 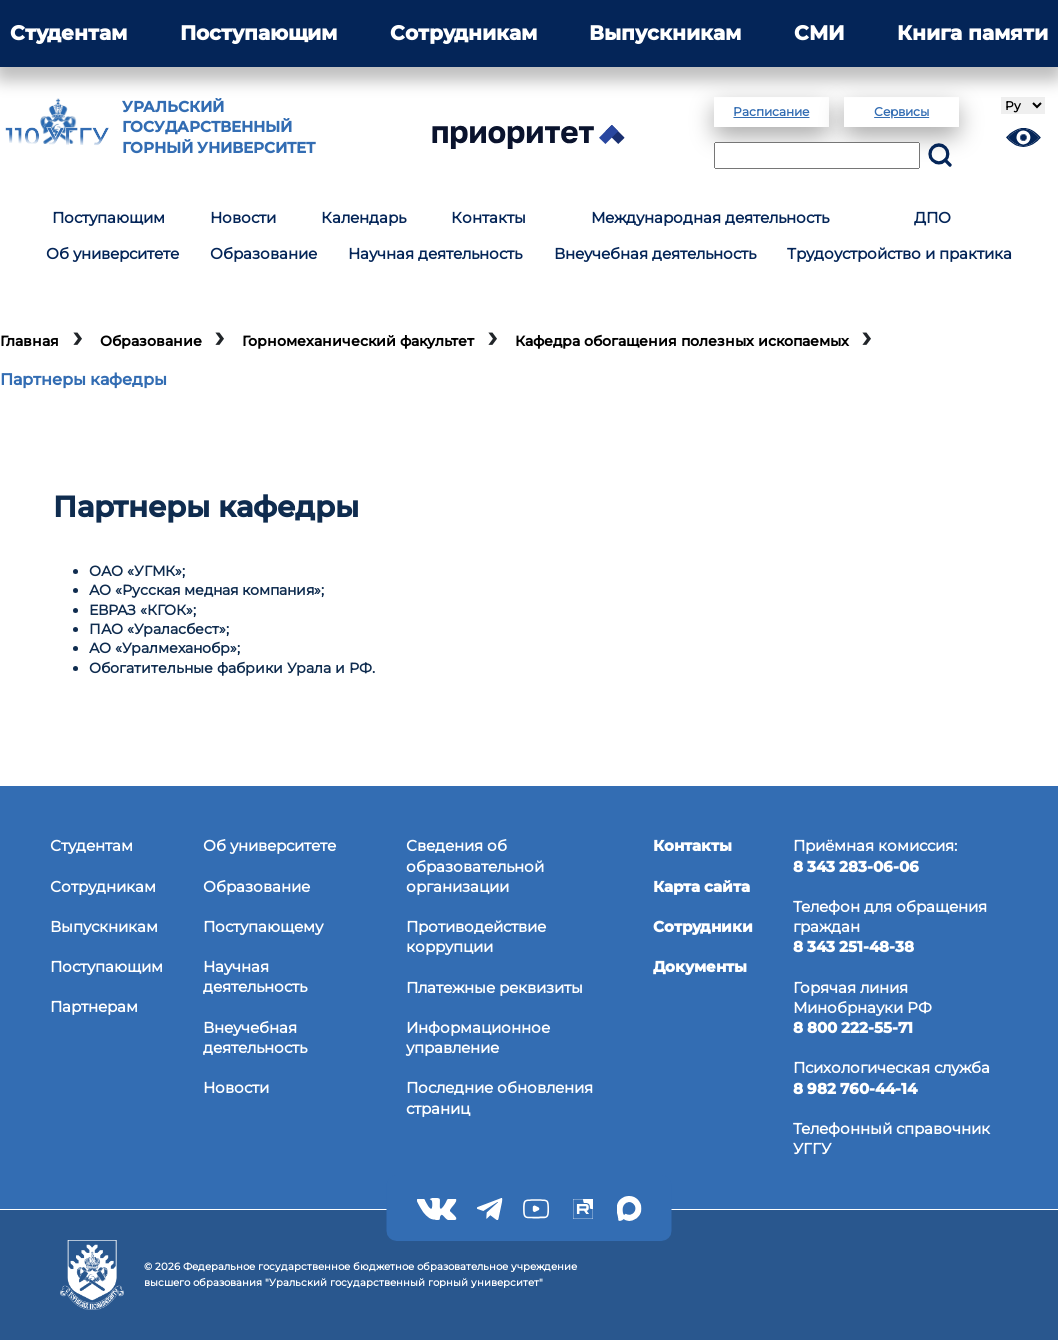 What do you see at coordinates (488, 217) in the screenshot?
I see `Контакты` at bounding box center [488, 217].